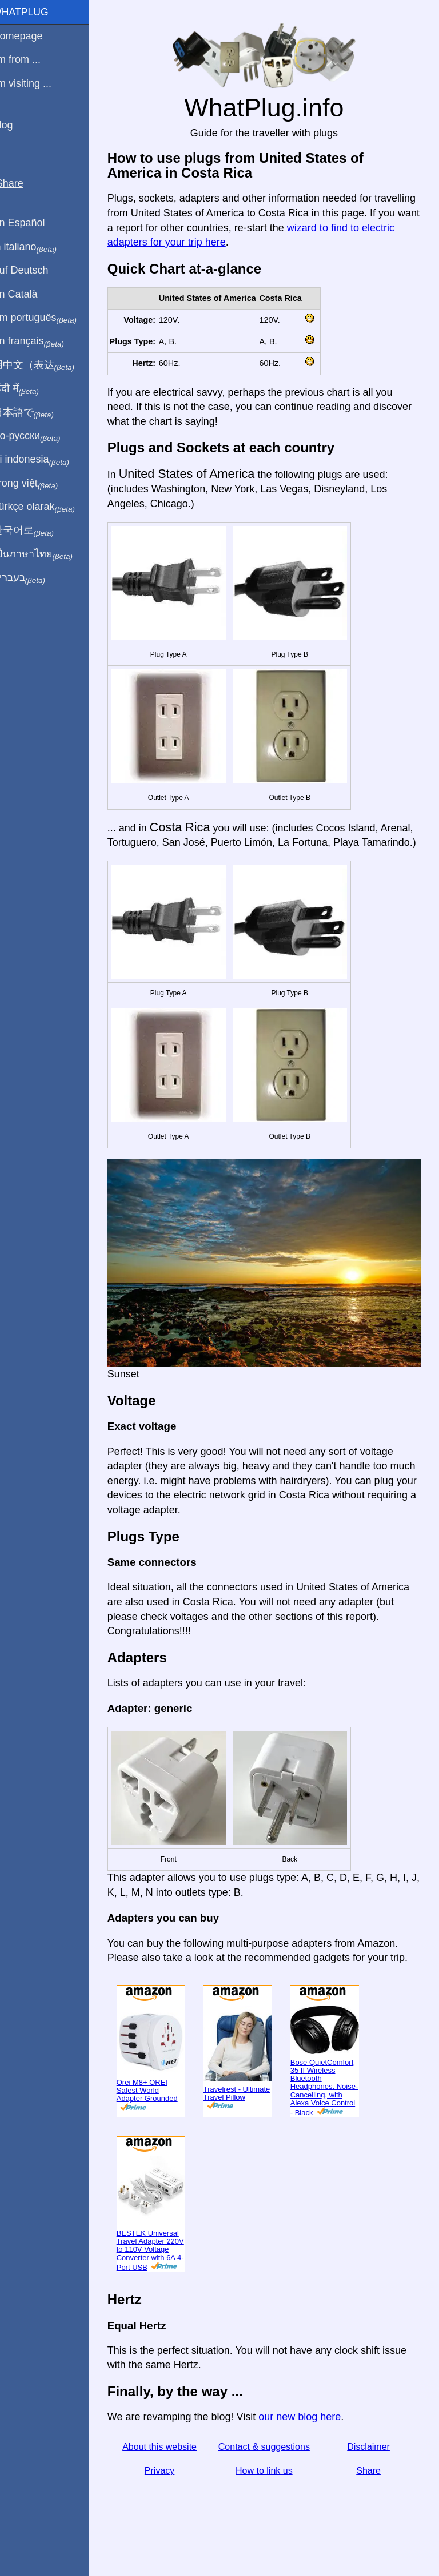 The height and width of the screenshot is (2576, 439). Describe the element at coordinates (42, 341) in the screenshot. I see `En français` at that location.